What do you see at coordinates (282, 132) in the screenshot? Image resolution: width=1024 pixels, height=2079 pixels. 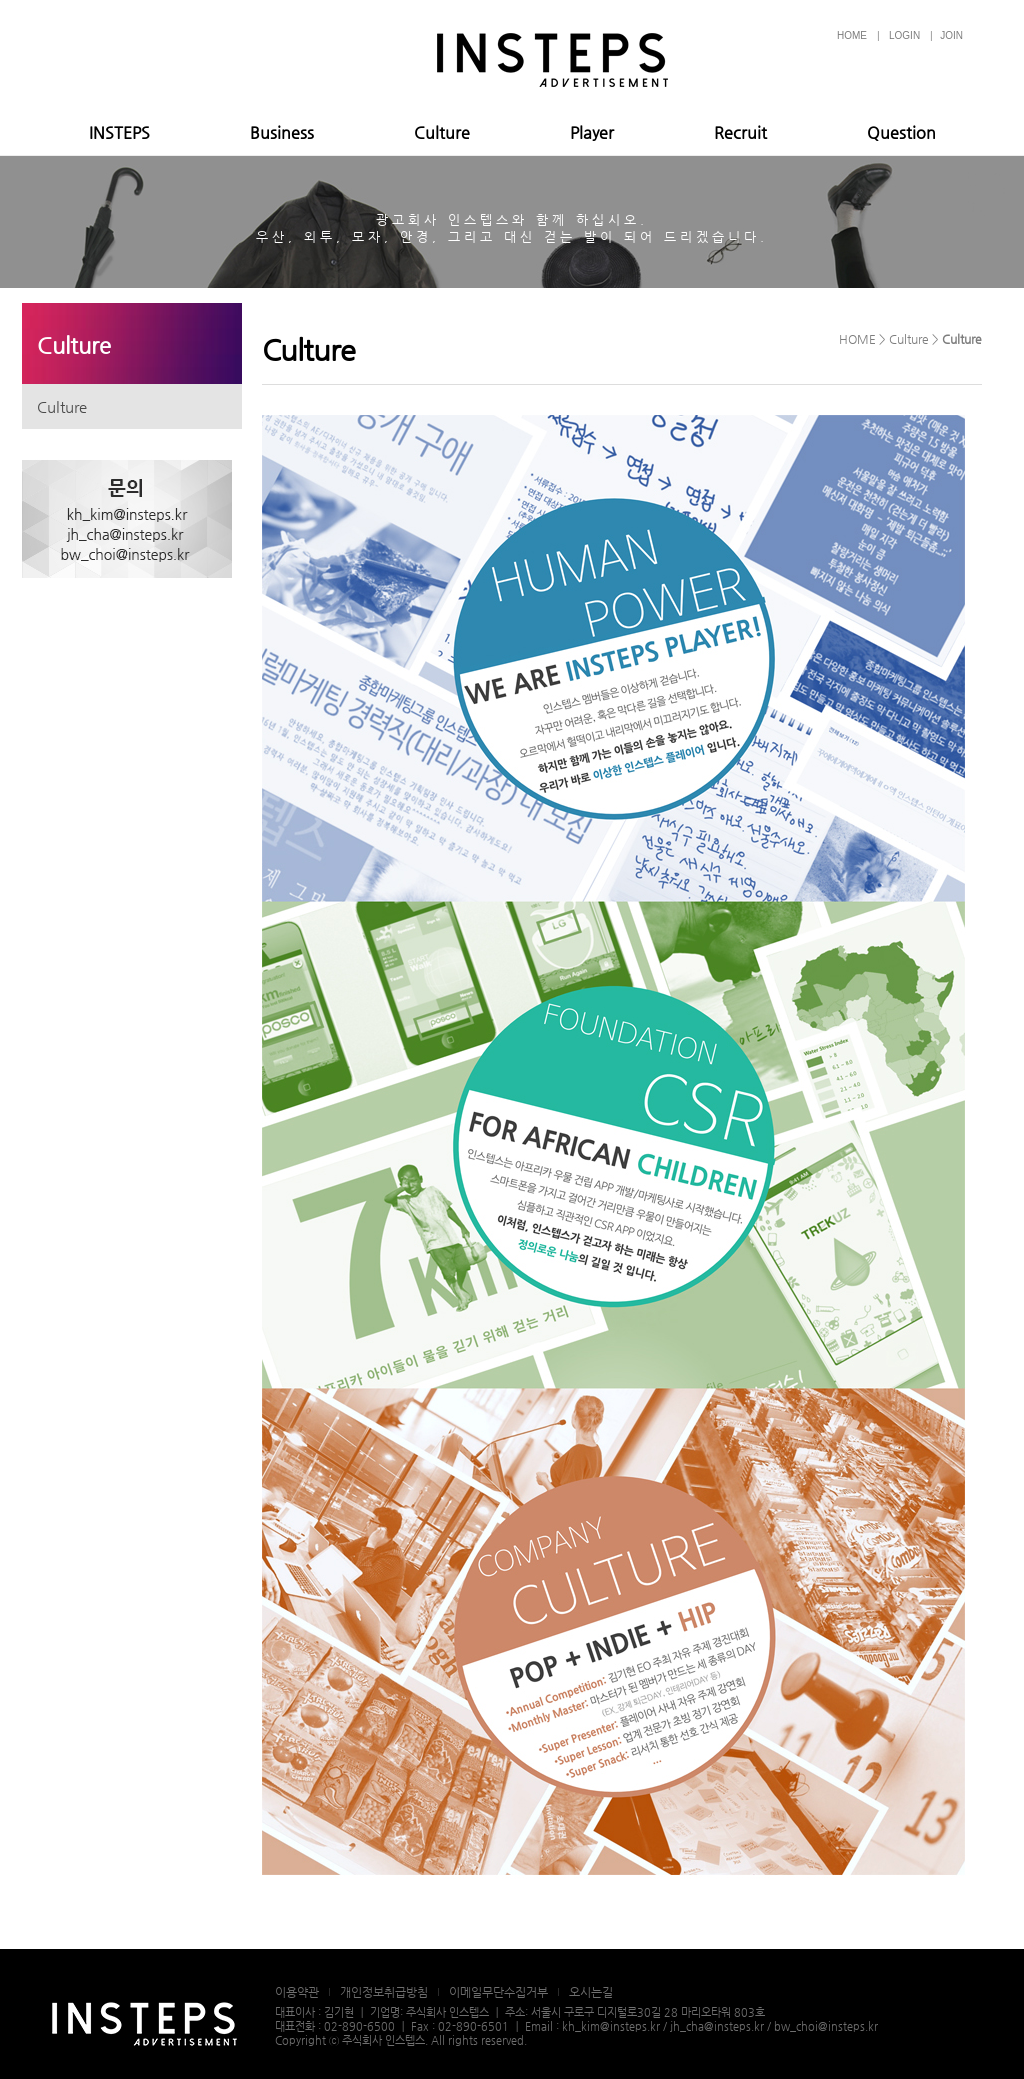 I see `Business` at bounding box center [282, 132].